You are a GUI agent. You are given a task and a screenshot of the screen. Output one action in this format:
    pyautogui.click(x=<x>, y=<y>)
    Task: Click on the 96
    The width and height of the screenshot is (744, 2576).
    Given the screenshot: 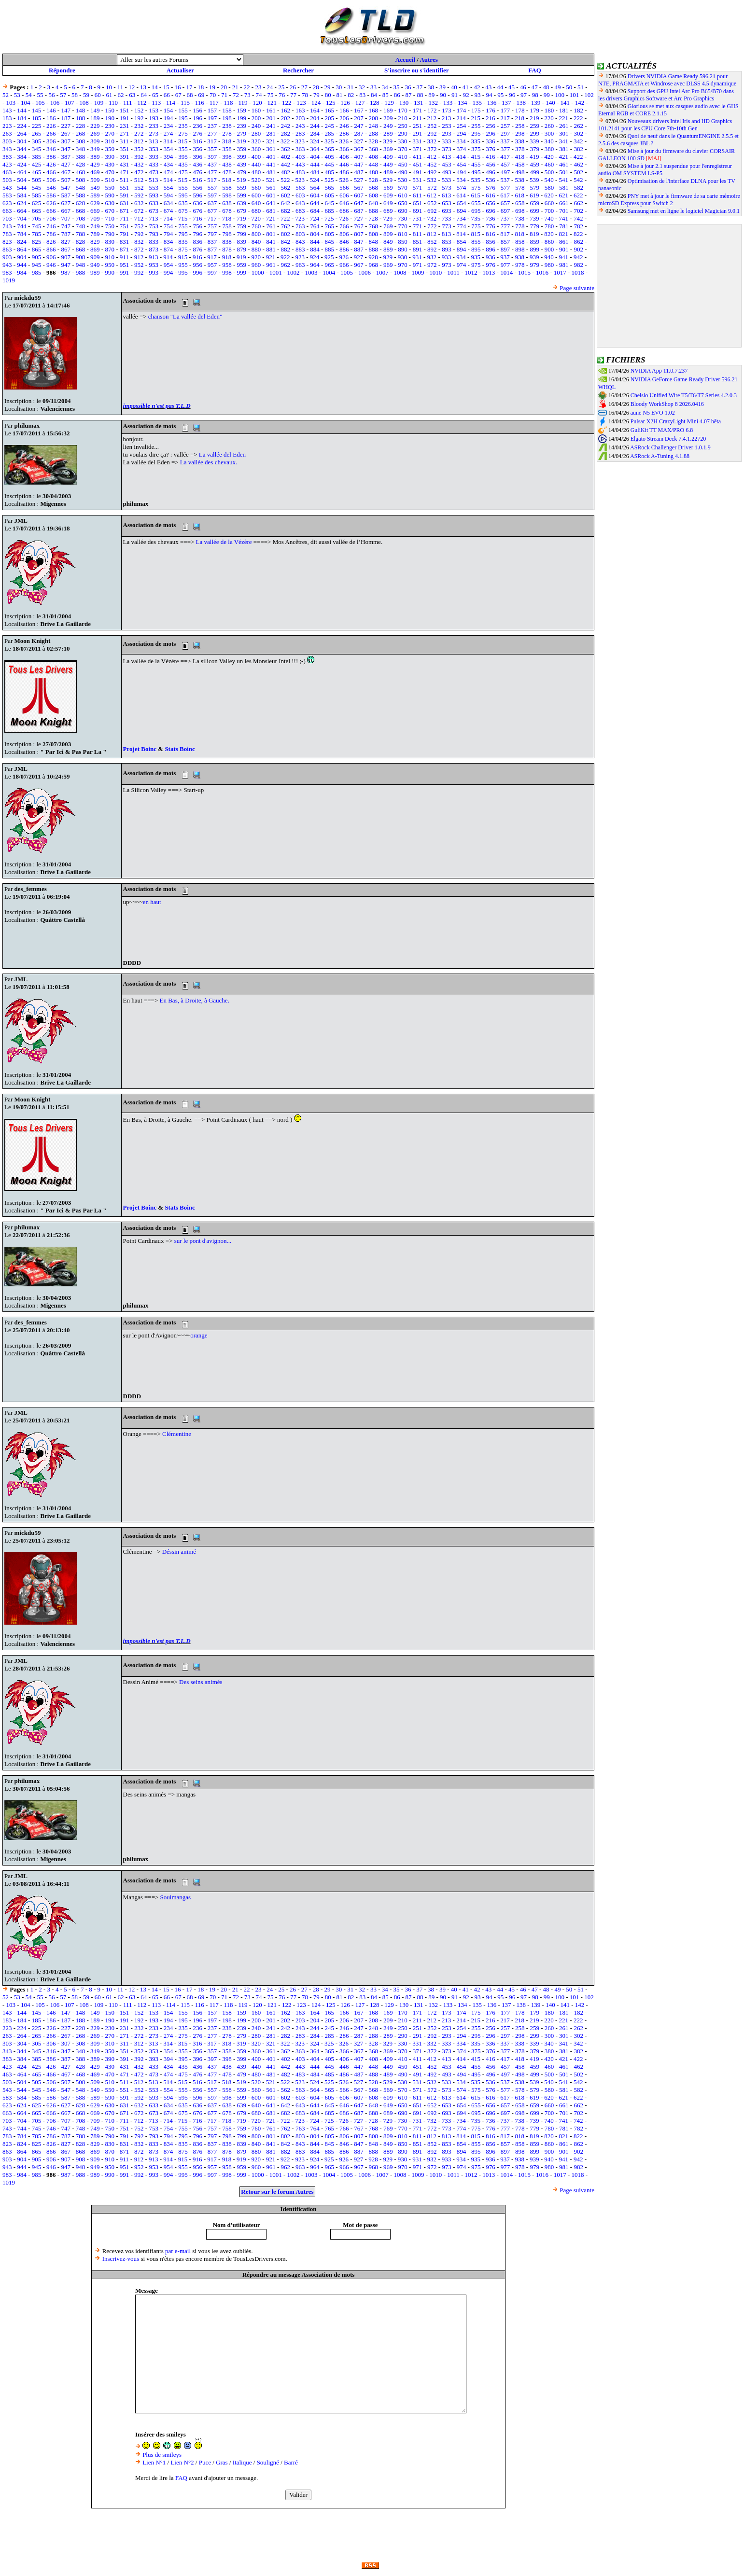 What is the action you would take?
    pyautogui.click(x=512, y=94)
    